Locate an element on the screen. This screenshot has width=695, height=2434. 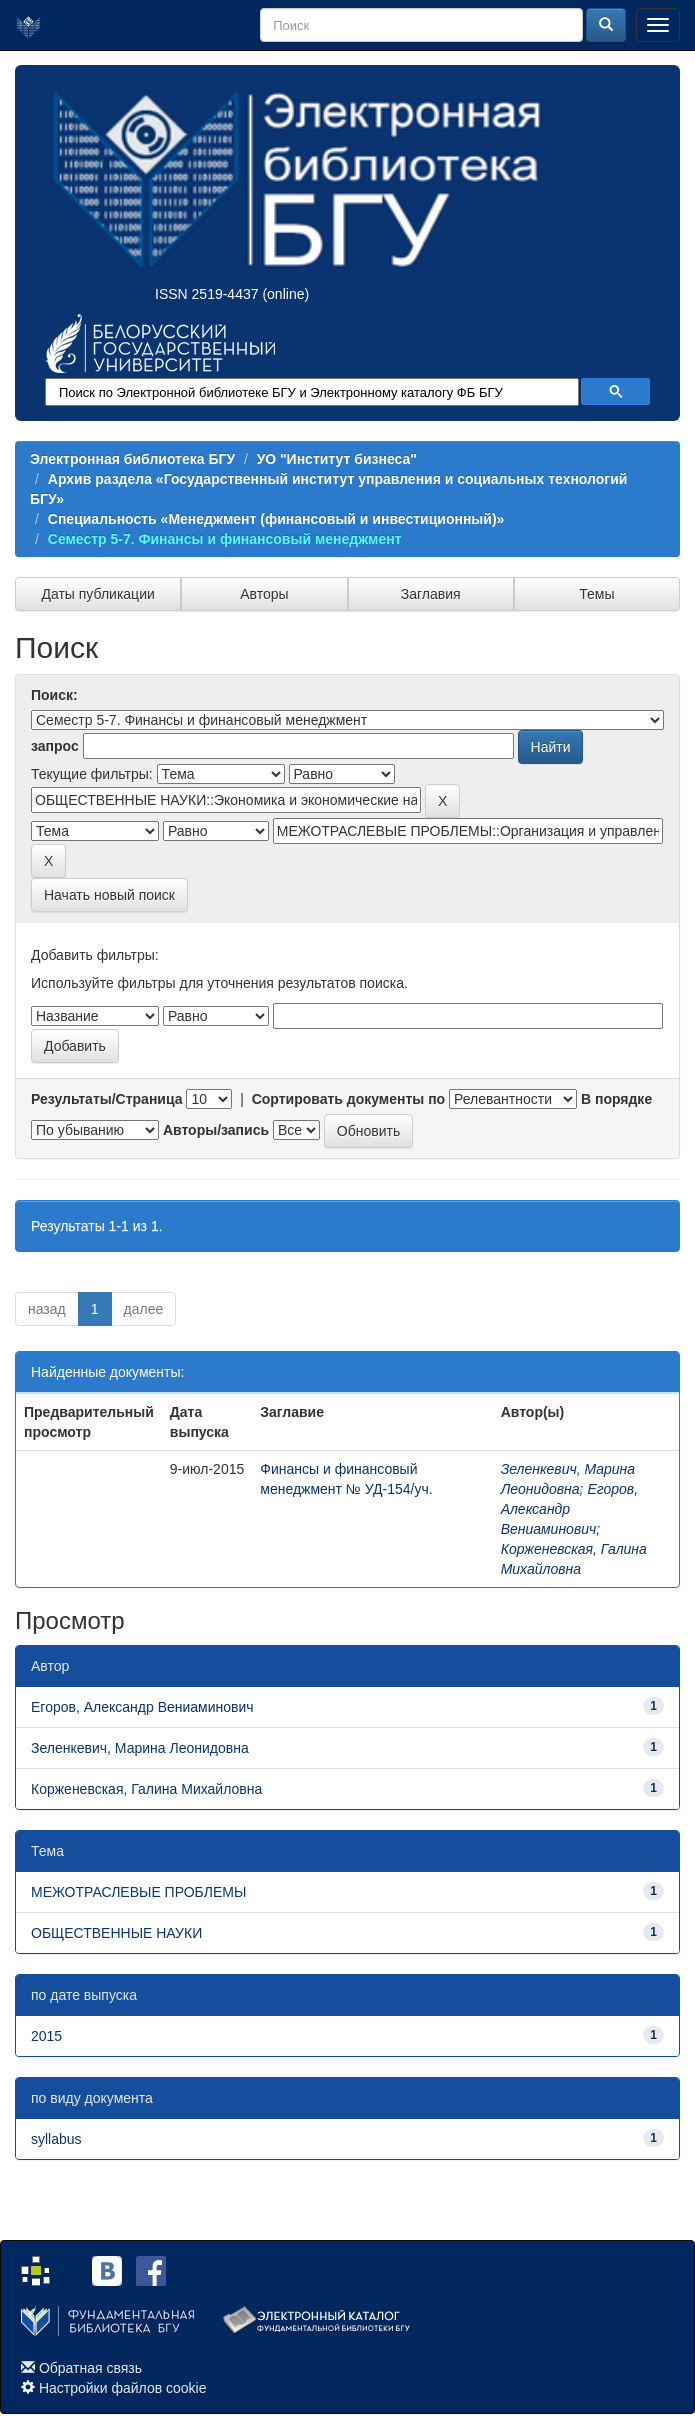
Темы is located at coordinates (596, 594).